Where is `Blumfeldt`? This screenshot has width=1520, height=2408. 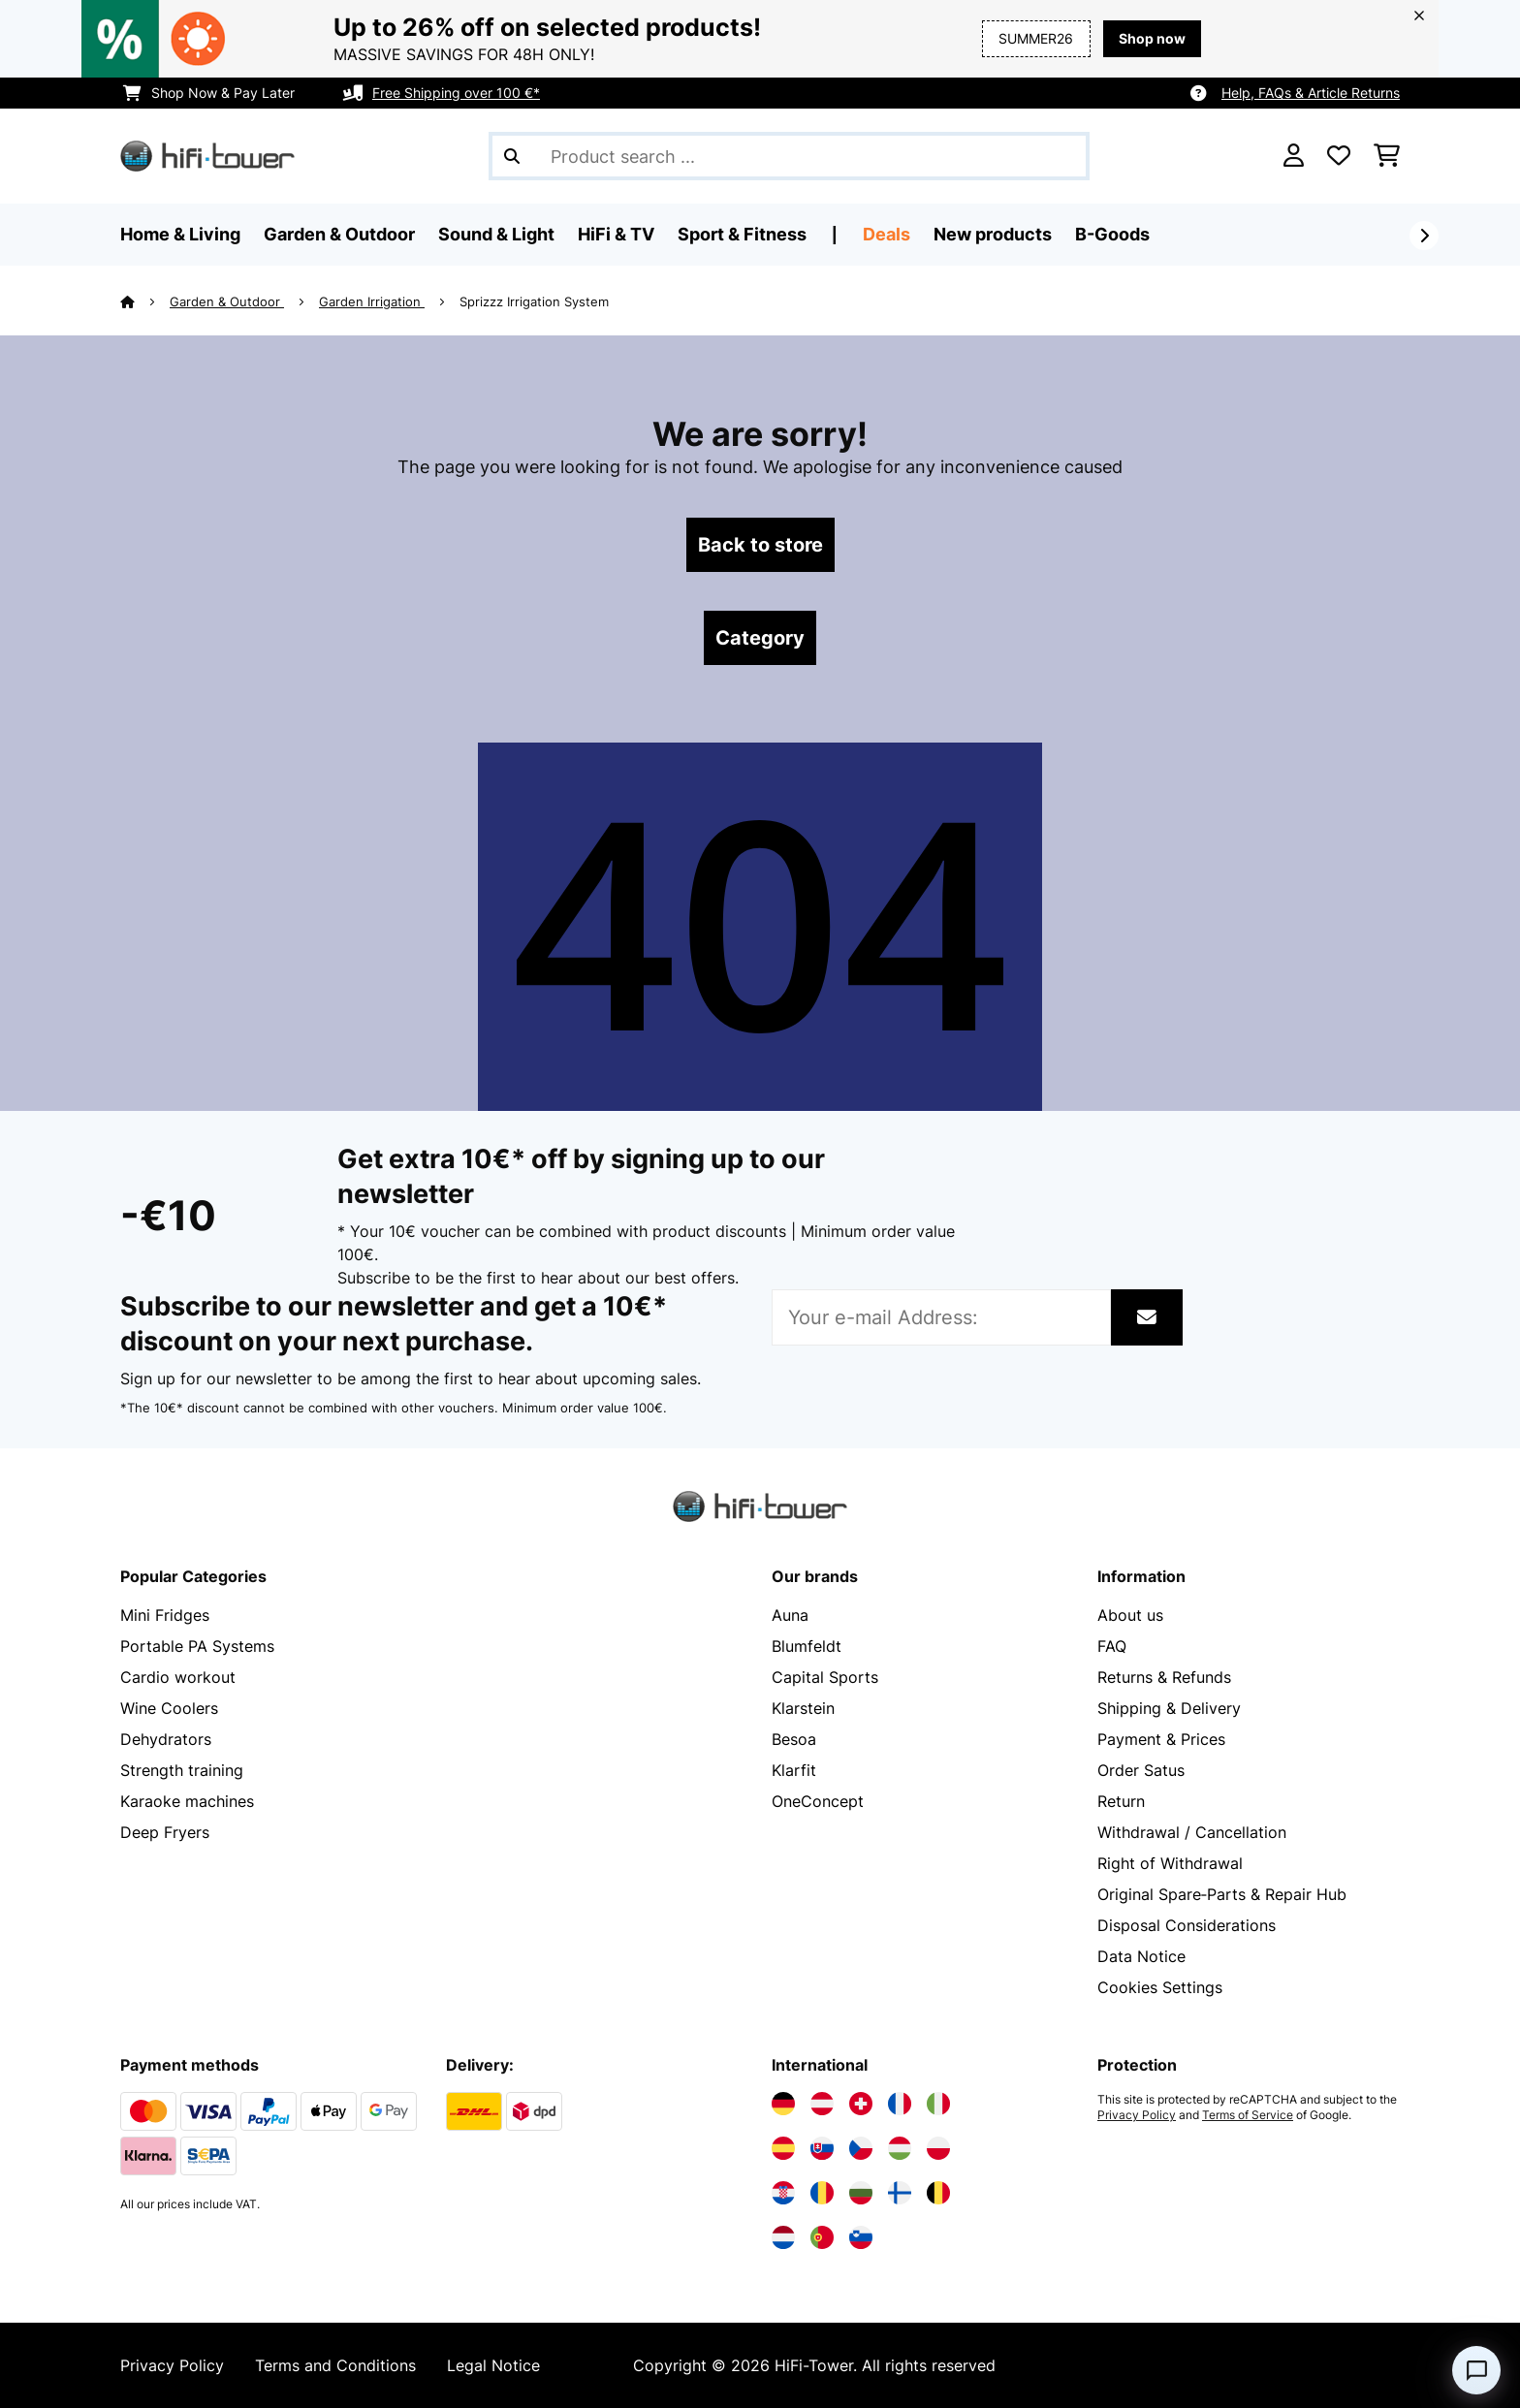 Blumfeldt is located at coordinates (806, 1646).